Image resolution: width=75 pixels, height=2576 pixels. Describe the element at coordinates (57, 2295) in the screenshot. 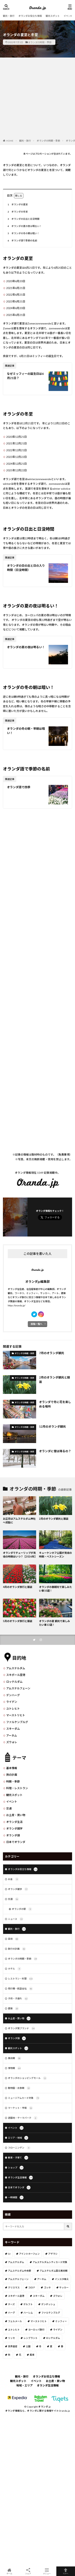

I see `ズウォレ [ズウォレ (2個の項目)]` at that location.